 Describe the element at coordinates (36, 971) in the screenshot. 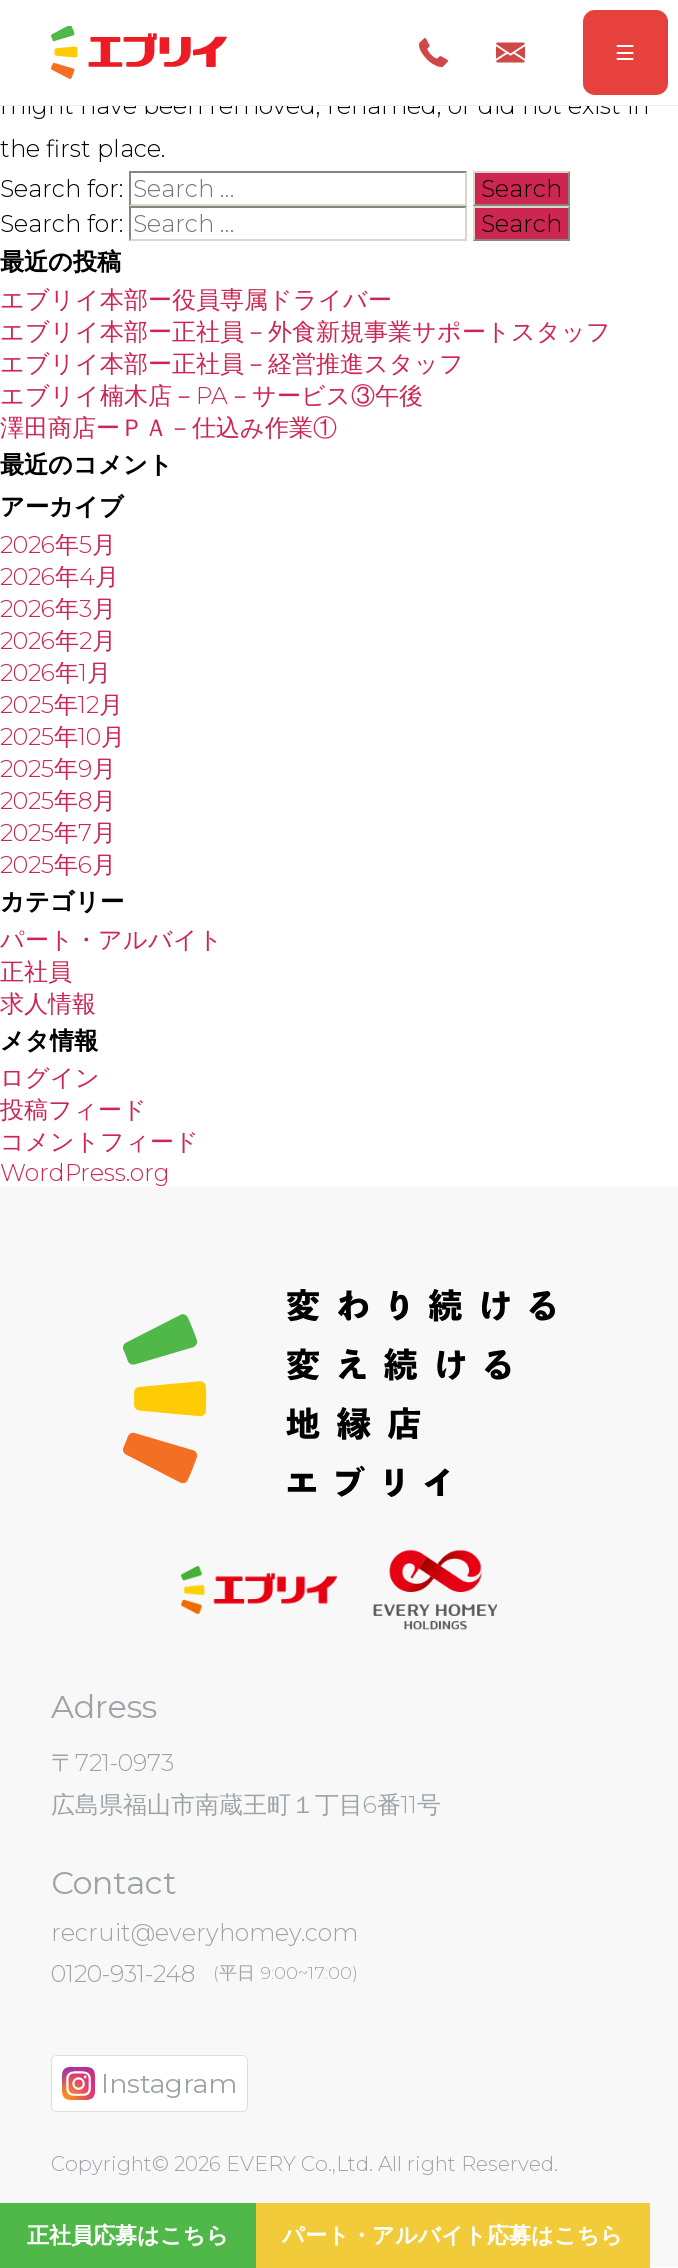

I see `正社員` at that location.